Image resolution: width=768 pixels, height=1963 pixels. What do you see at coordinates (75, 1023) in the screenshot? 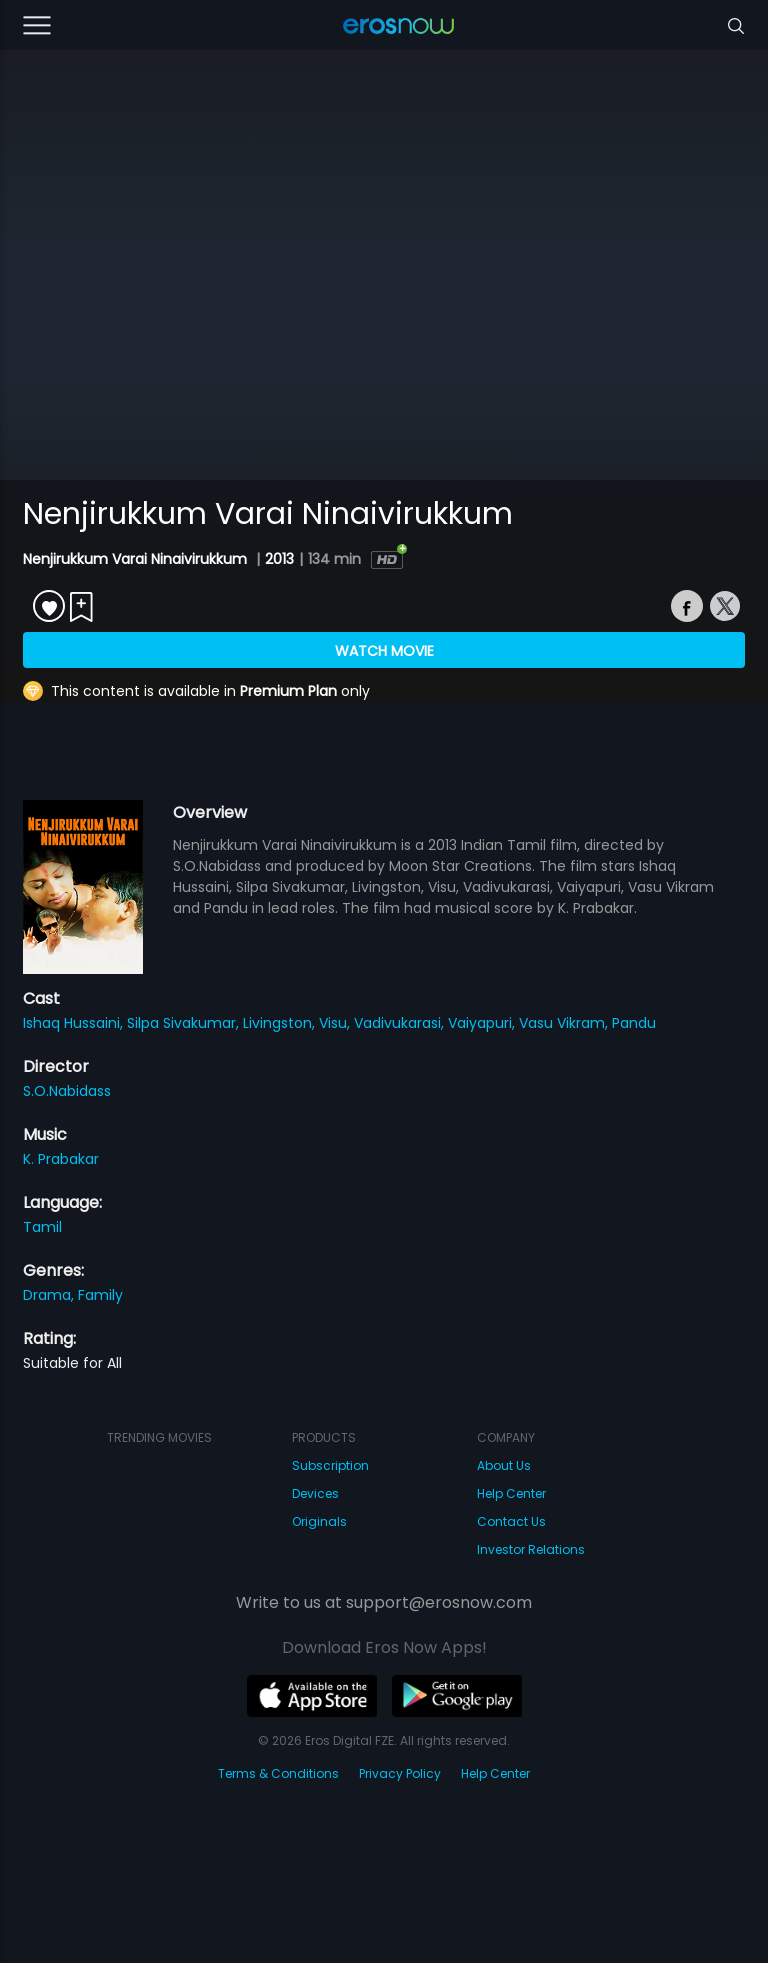
I see `Ishaq Hussaini,` at bounding box center [75, 1023].